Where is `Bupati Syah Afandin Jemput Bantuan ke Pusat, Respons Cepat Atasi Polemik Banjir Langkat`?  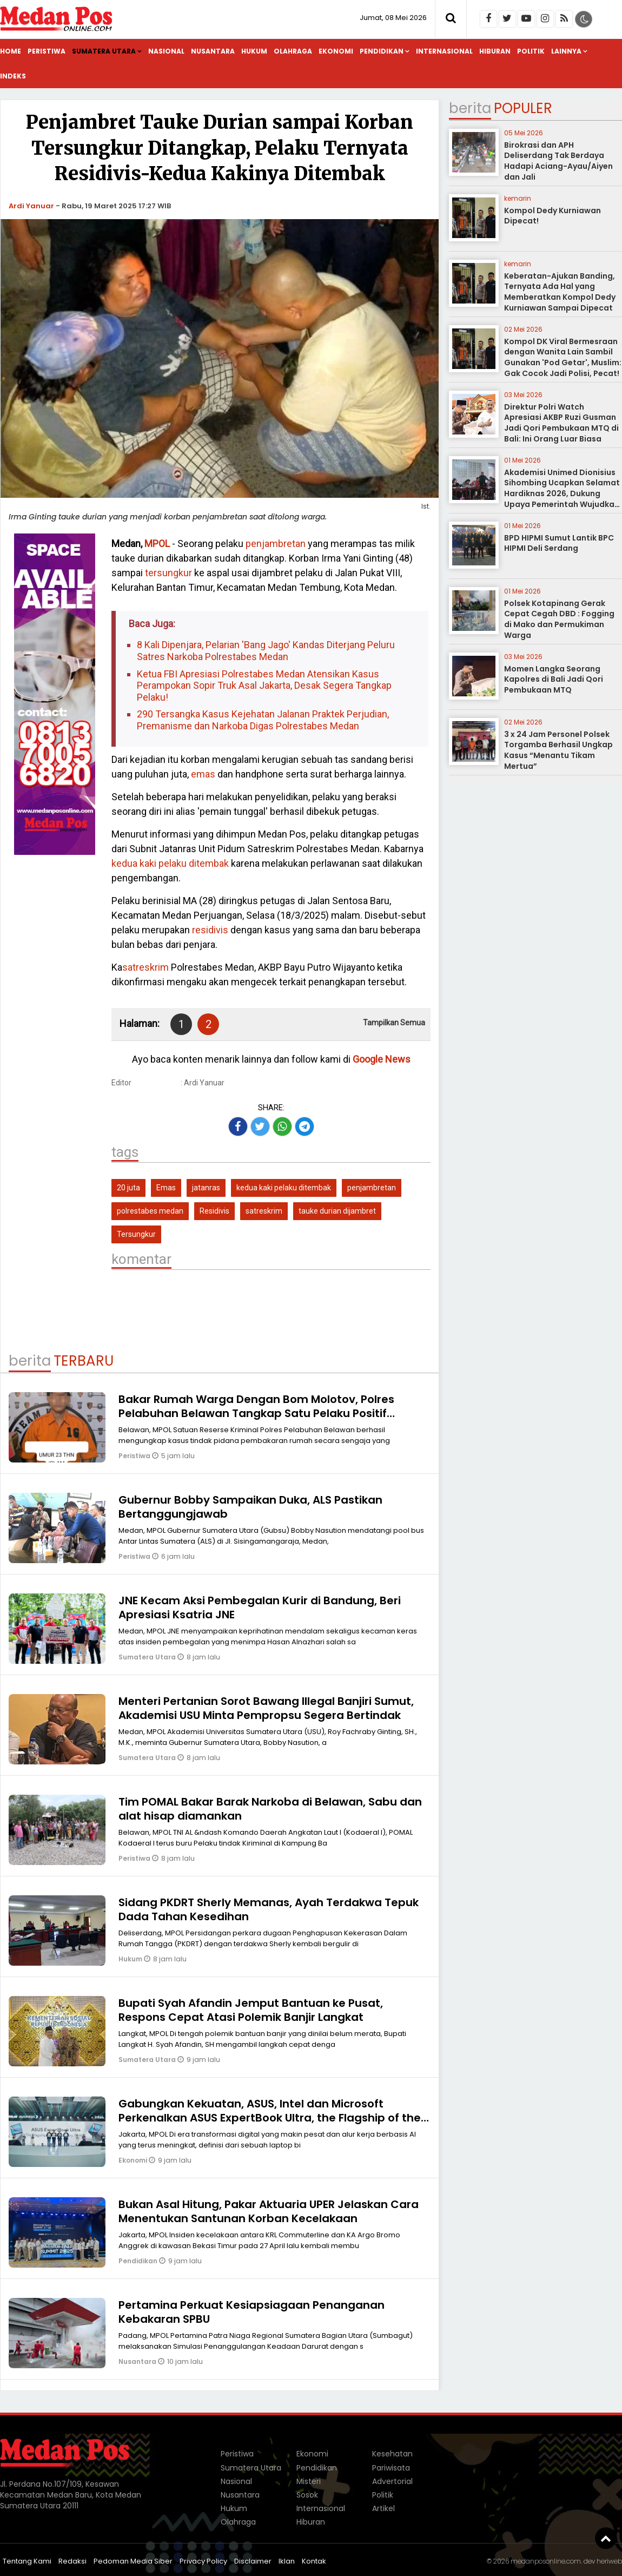 Bupati Syah Afandin Jemput Bantuan ke Pusat, Respons Cepat Atasi Polemik Banjir Langkat is located at coordinates (250, 2010).